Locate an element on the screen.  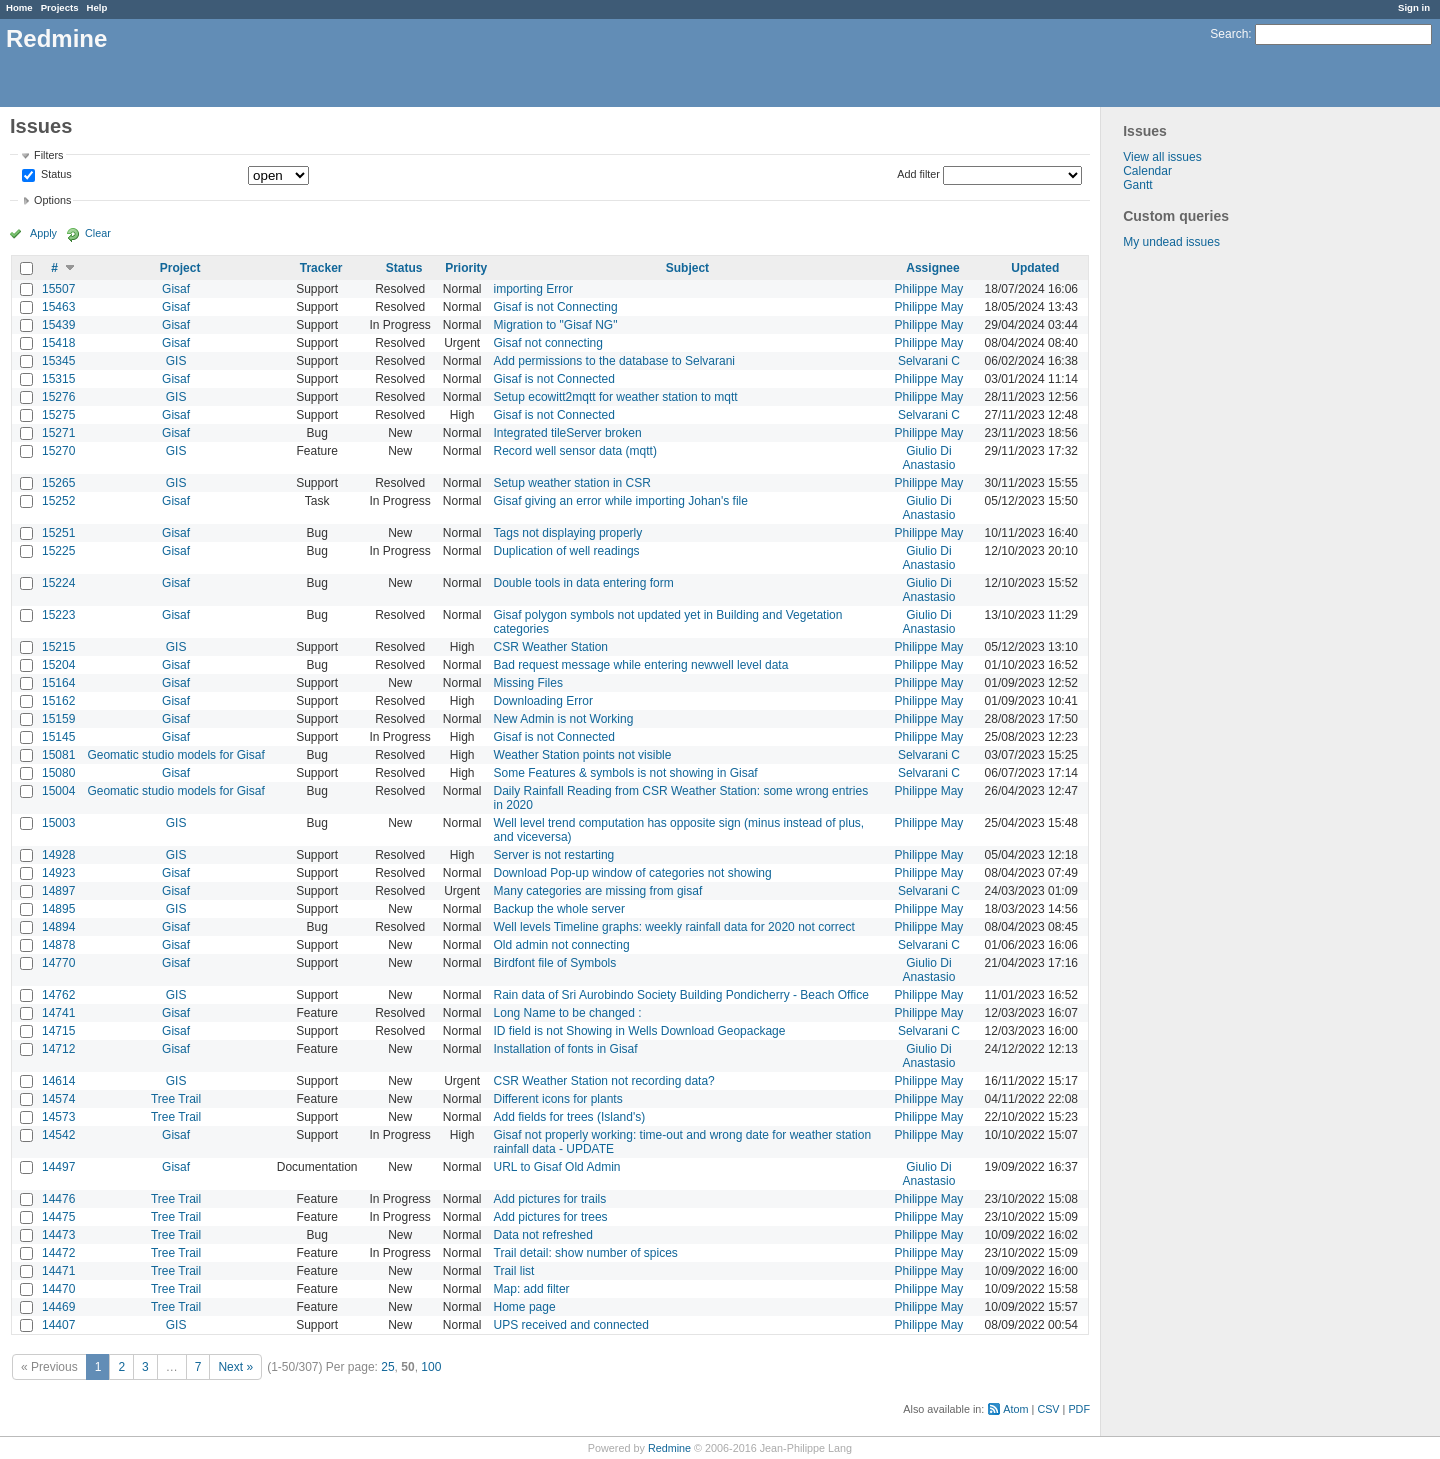
Downloading Error is located at coordinates (543, 701).